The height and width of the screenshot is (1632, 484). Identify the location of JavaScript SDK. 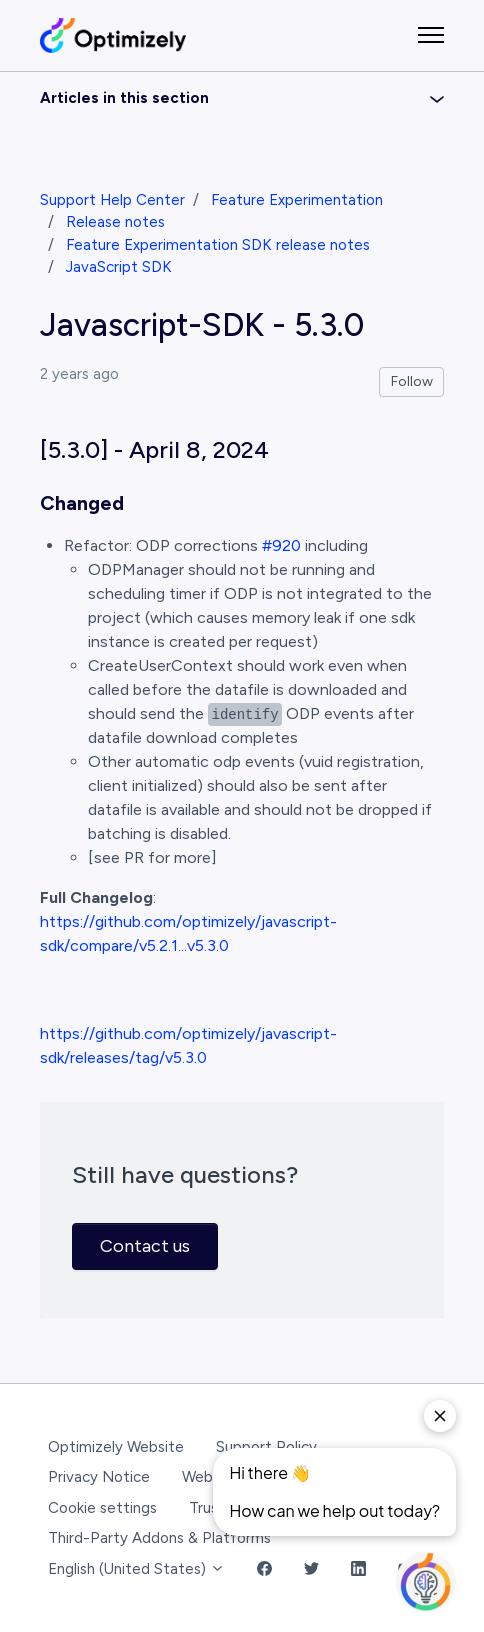
(119, 267).